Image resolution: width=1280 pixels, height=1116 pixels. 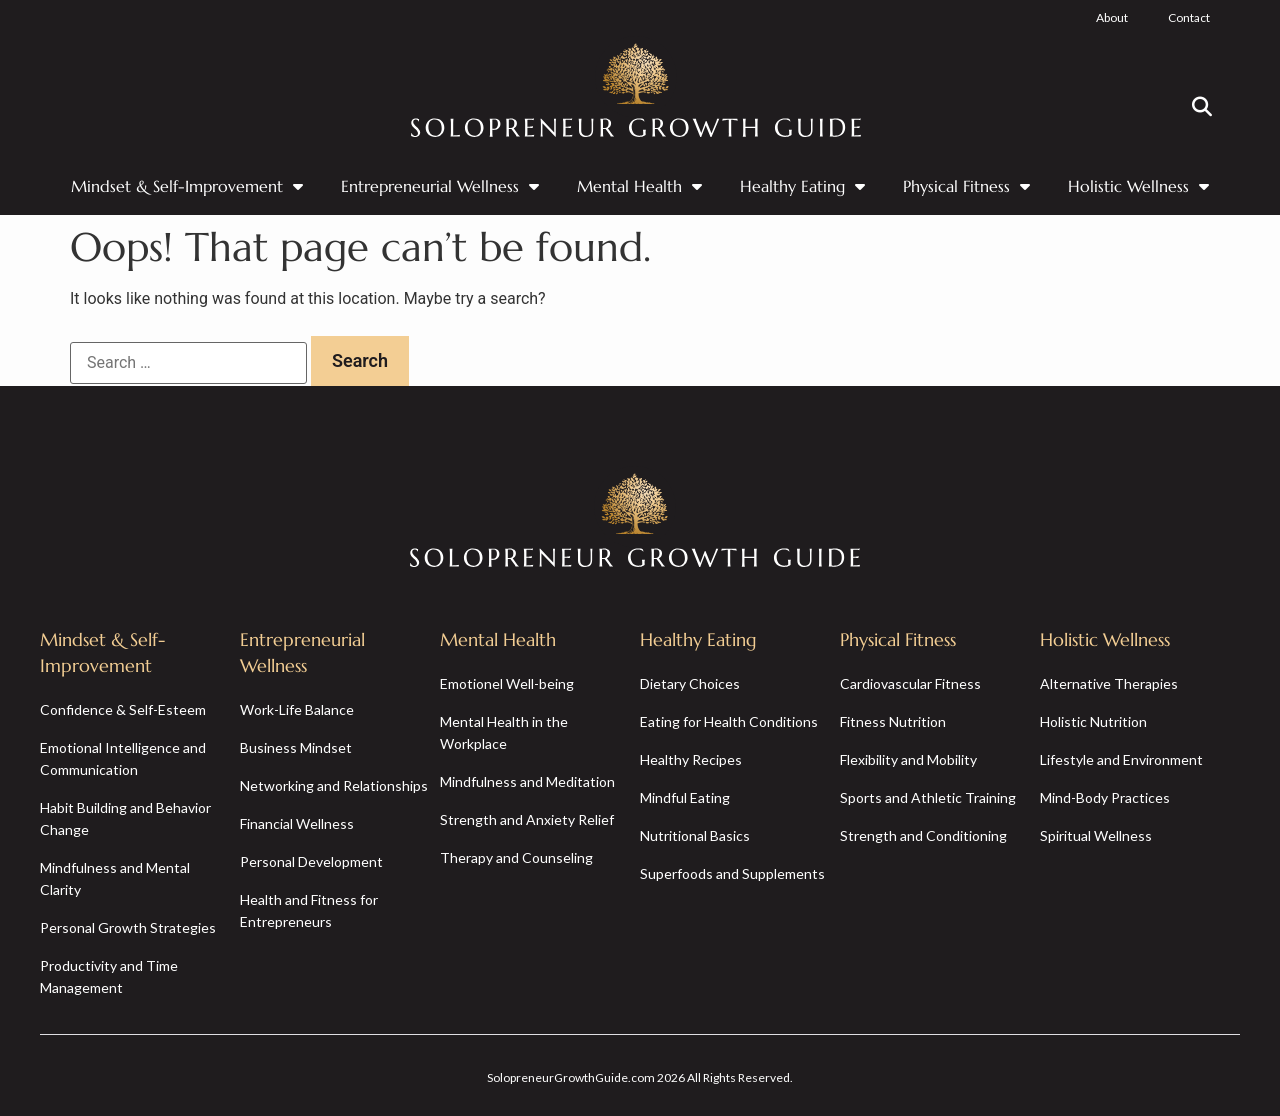 What do you see at coordinates (639, 186) in the screenshot?
I see `Mental Health` at bounding box center [639, 186].